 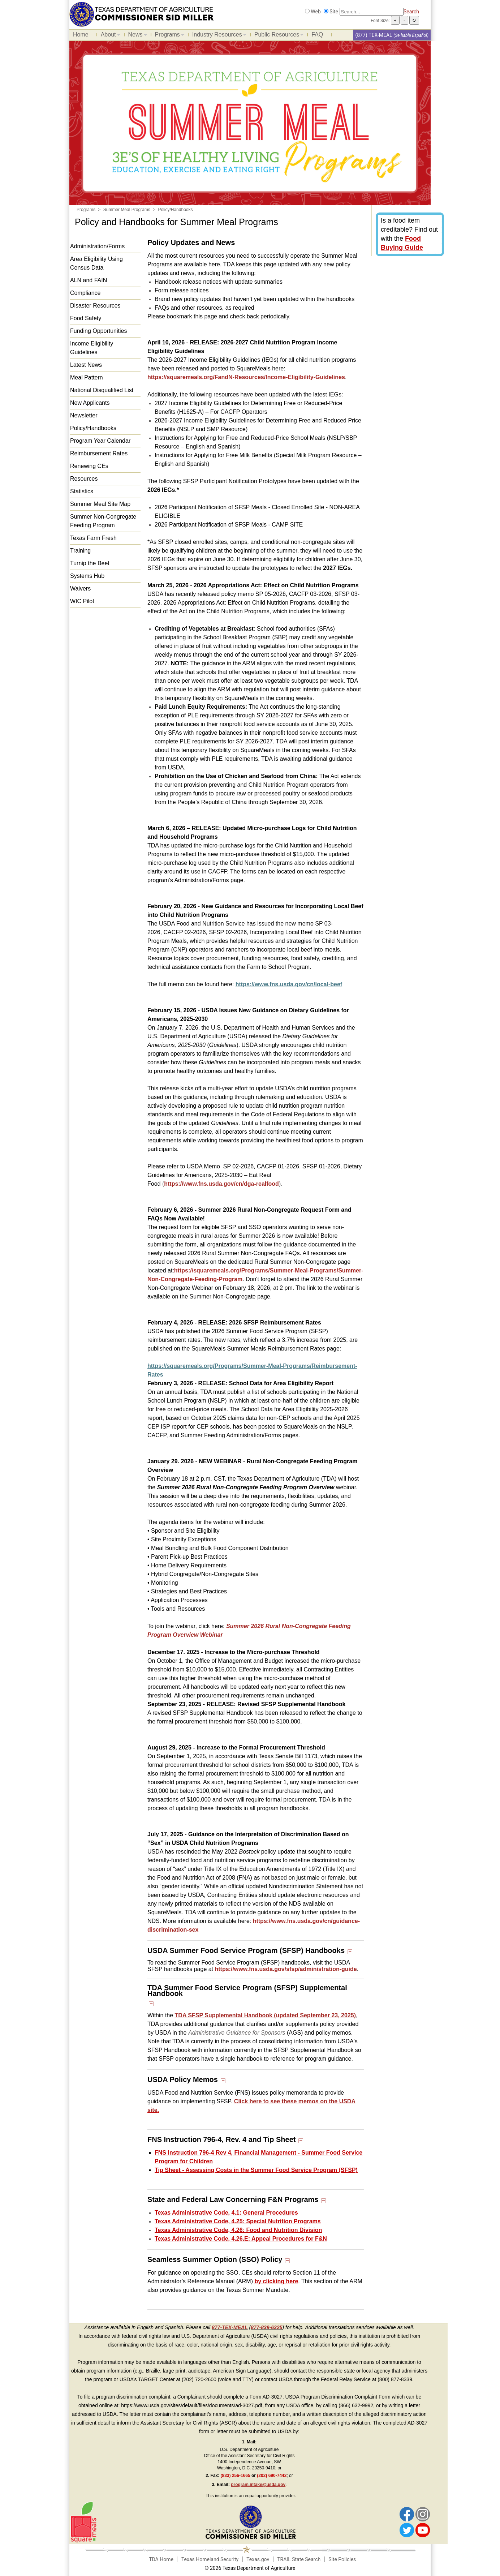 What do you see at coordinates (100, 504) in the screenshot?
I see `Summer Meal Site Map` at bounding box center [100, 504].